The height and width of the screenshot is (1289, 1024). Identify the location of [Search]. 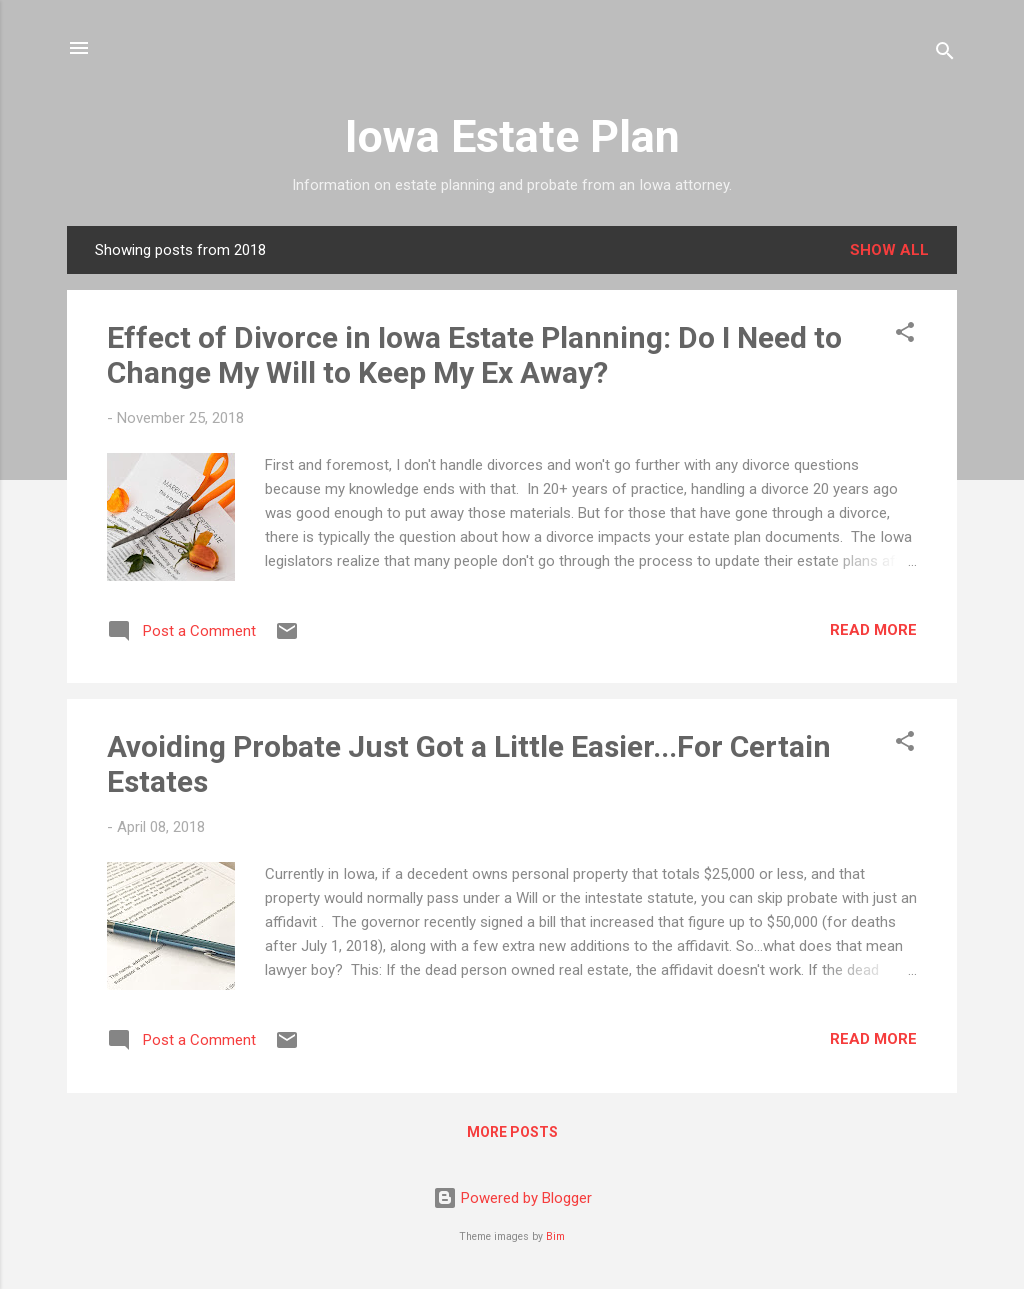
(945, 54).